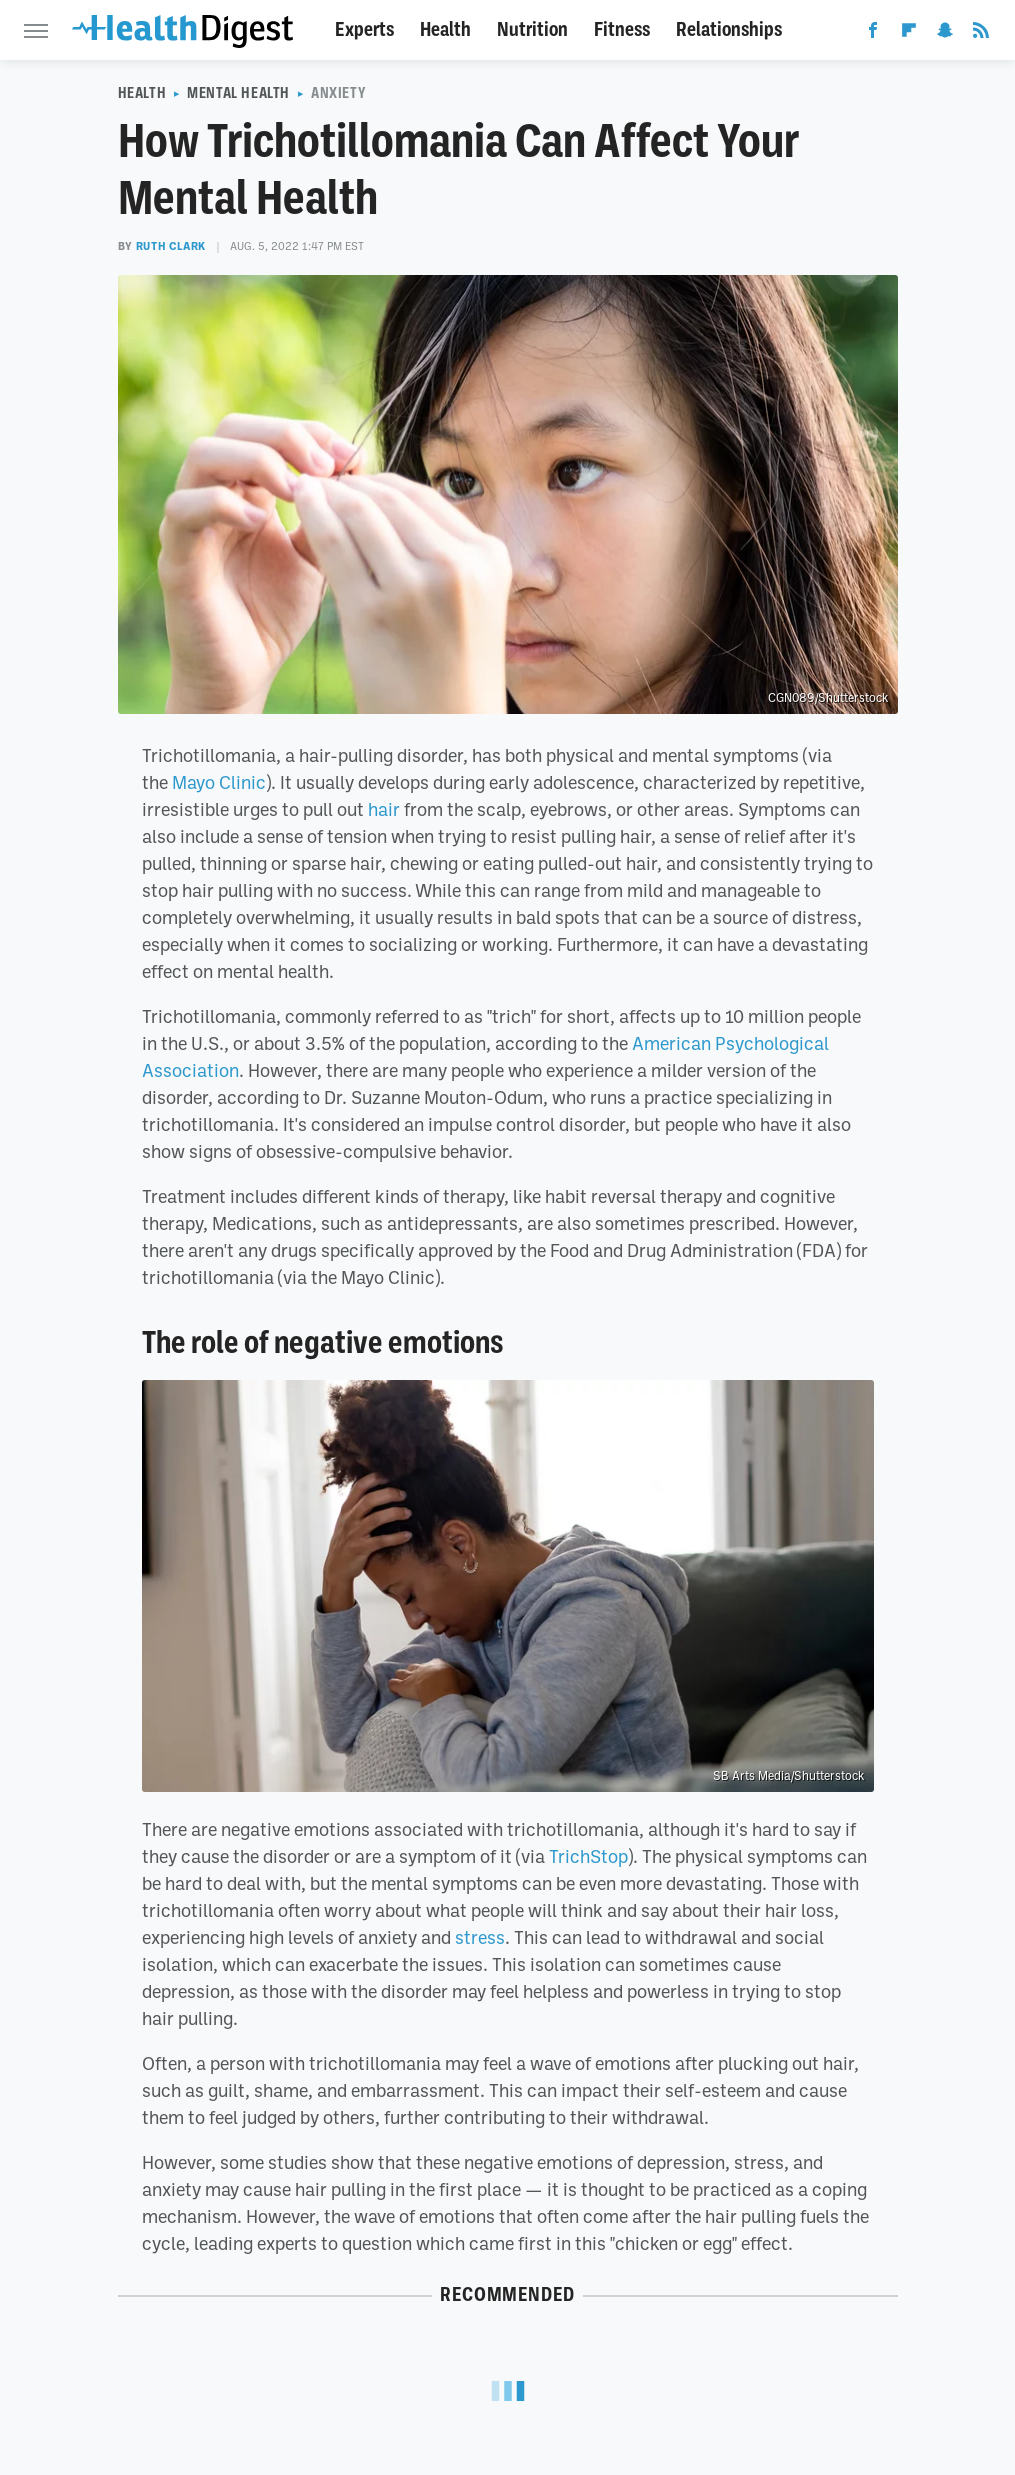 This screenshot has width=1015, height=2475. What do you see at coordinates (873, 34) in the screenshot?
I see `[Facebook]` at bounding box center [873, 34].